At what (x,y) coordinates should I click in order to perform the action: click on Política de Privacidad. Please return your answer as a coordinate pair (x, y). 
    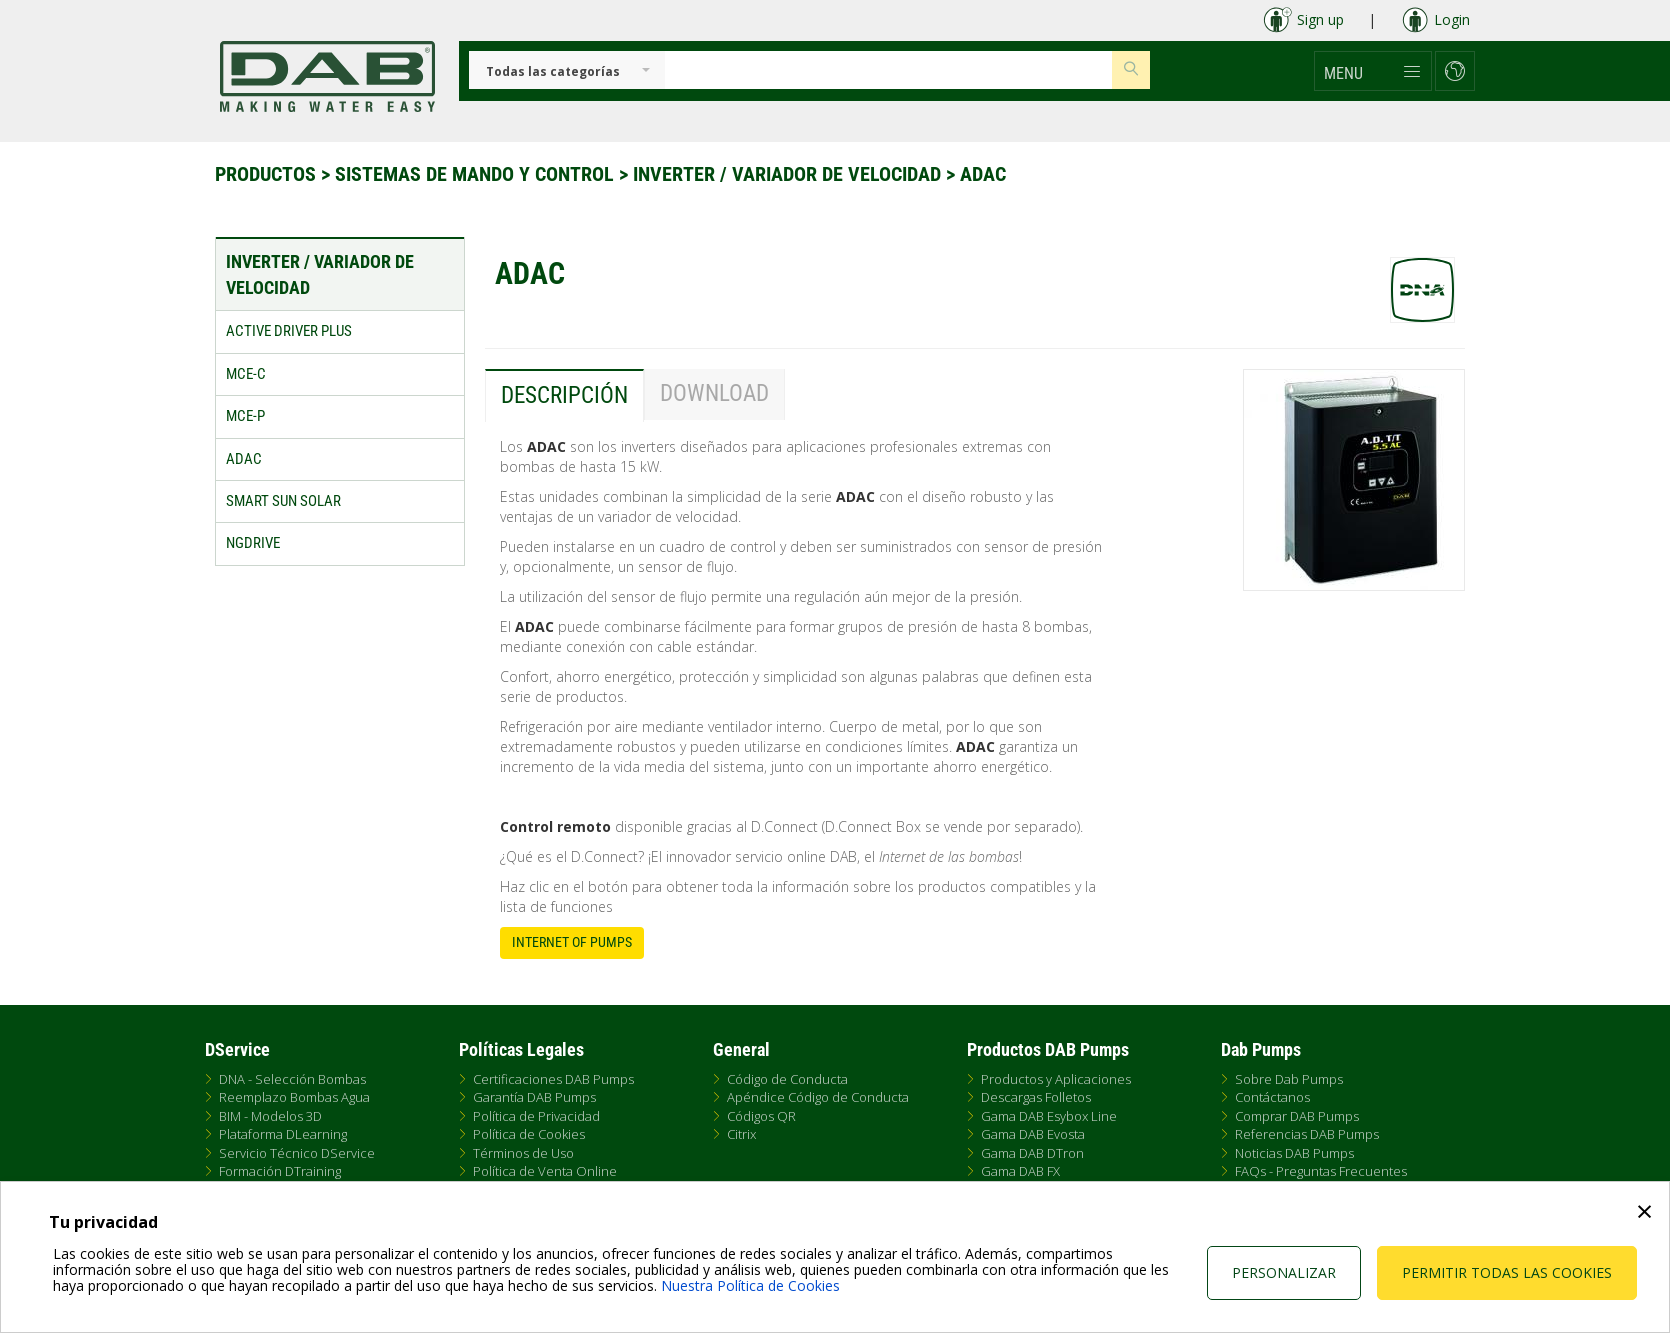
    Looking at the image, I should click on (536, 1116).